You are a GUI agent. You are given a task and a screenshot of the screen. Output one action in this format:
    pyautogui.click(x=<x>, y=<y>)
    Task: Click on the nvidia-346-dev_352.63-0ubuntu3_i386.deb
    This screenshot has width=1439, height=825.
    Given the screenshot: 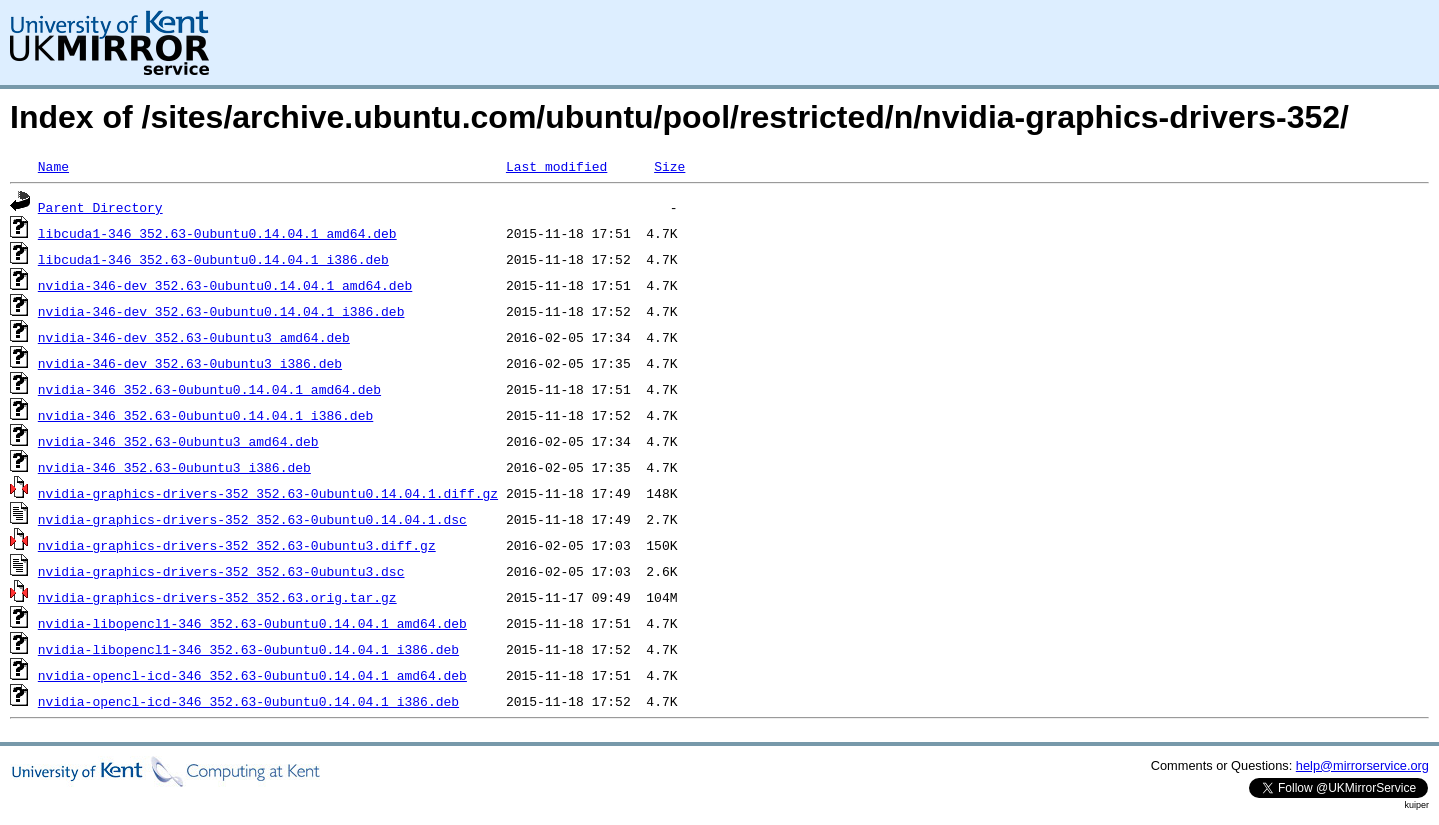 What is the action you would take?
    pyautogui.click(x=190, y=363)
    